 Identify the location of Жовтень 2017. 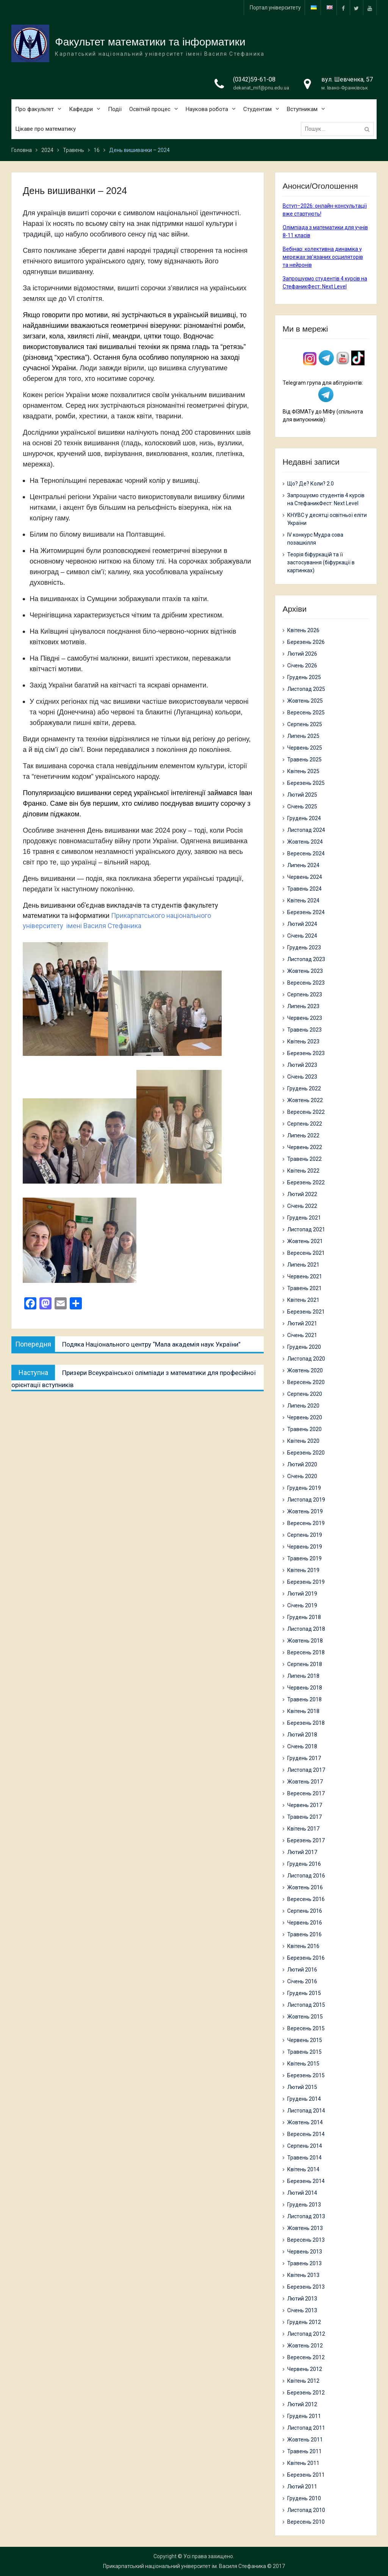
(305, 1782).